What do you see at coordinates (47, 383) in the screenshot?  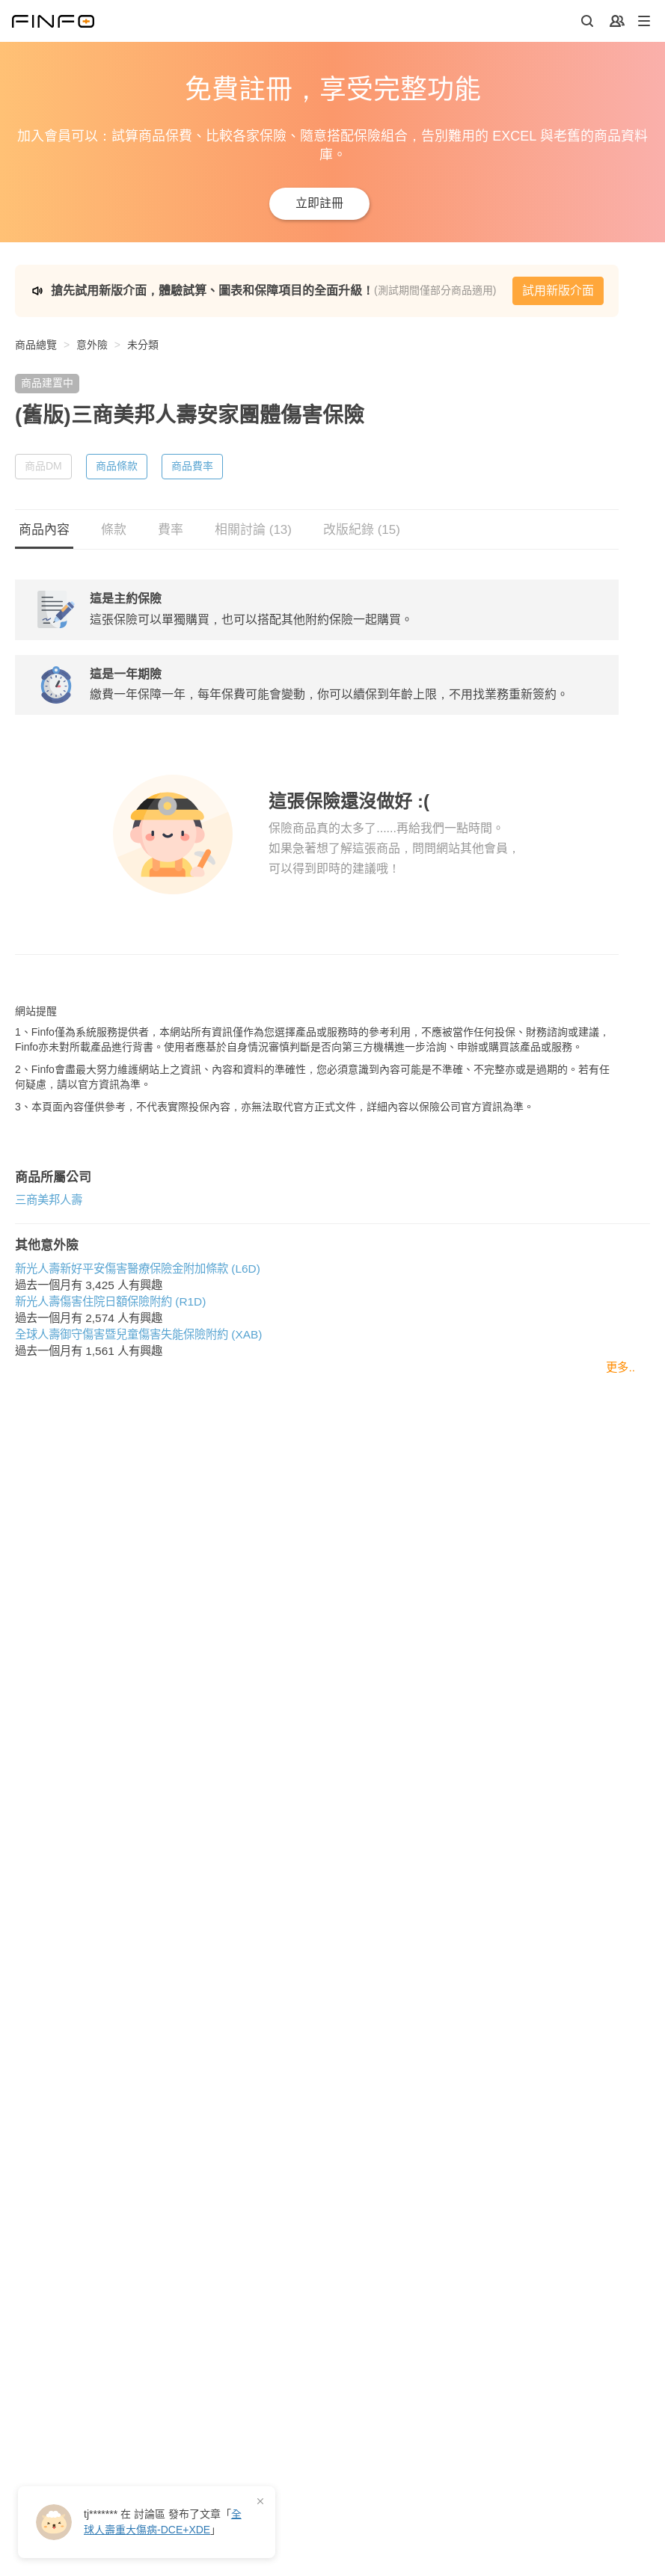 I see `商品建置中` at bounding box center [47, 383].